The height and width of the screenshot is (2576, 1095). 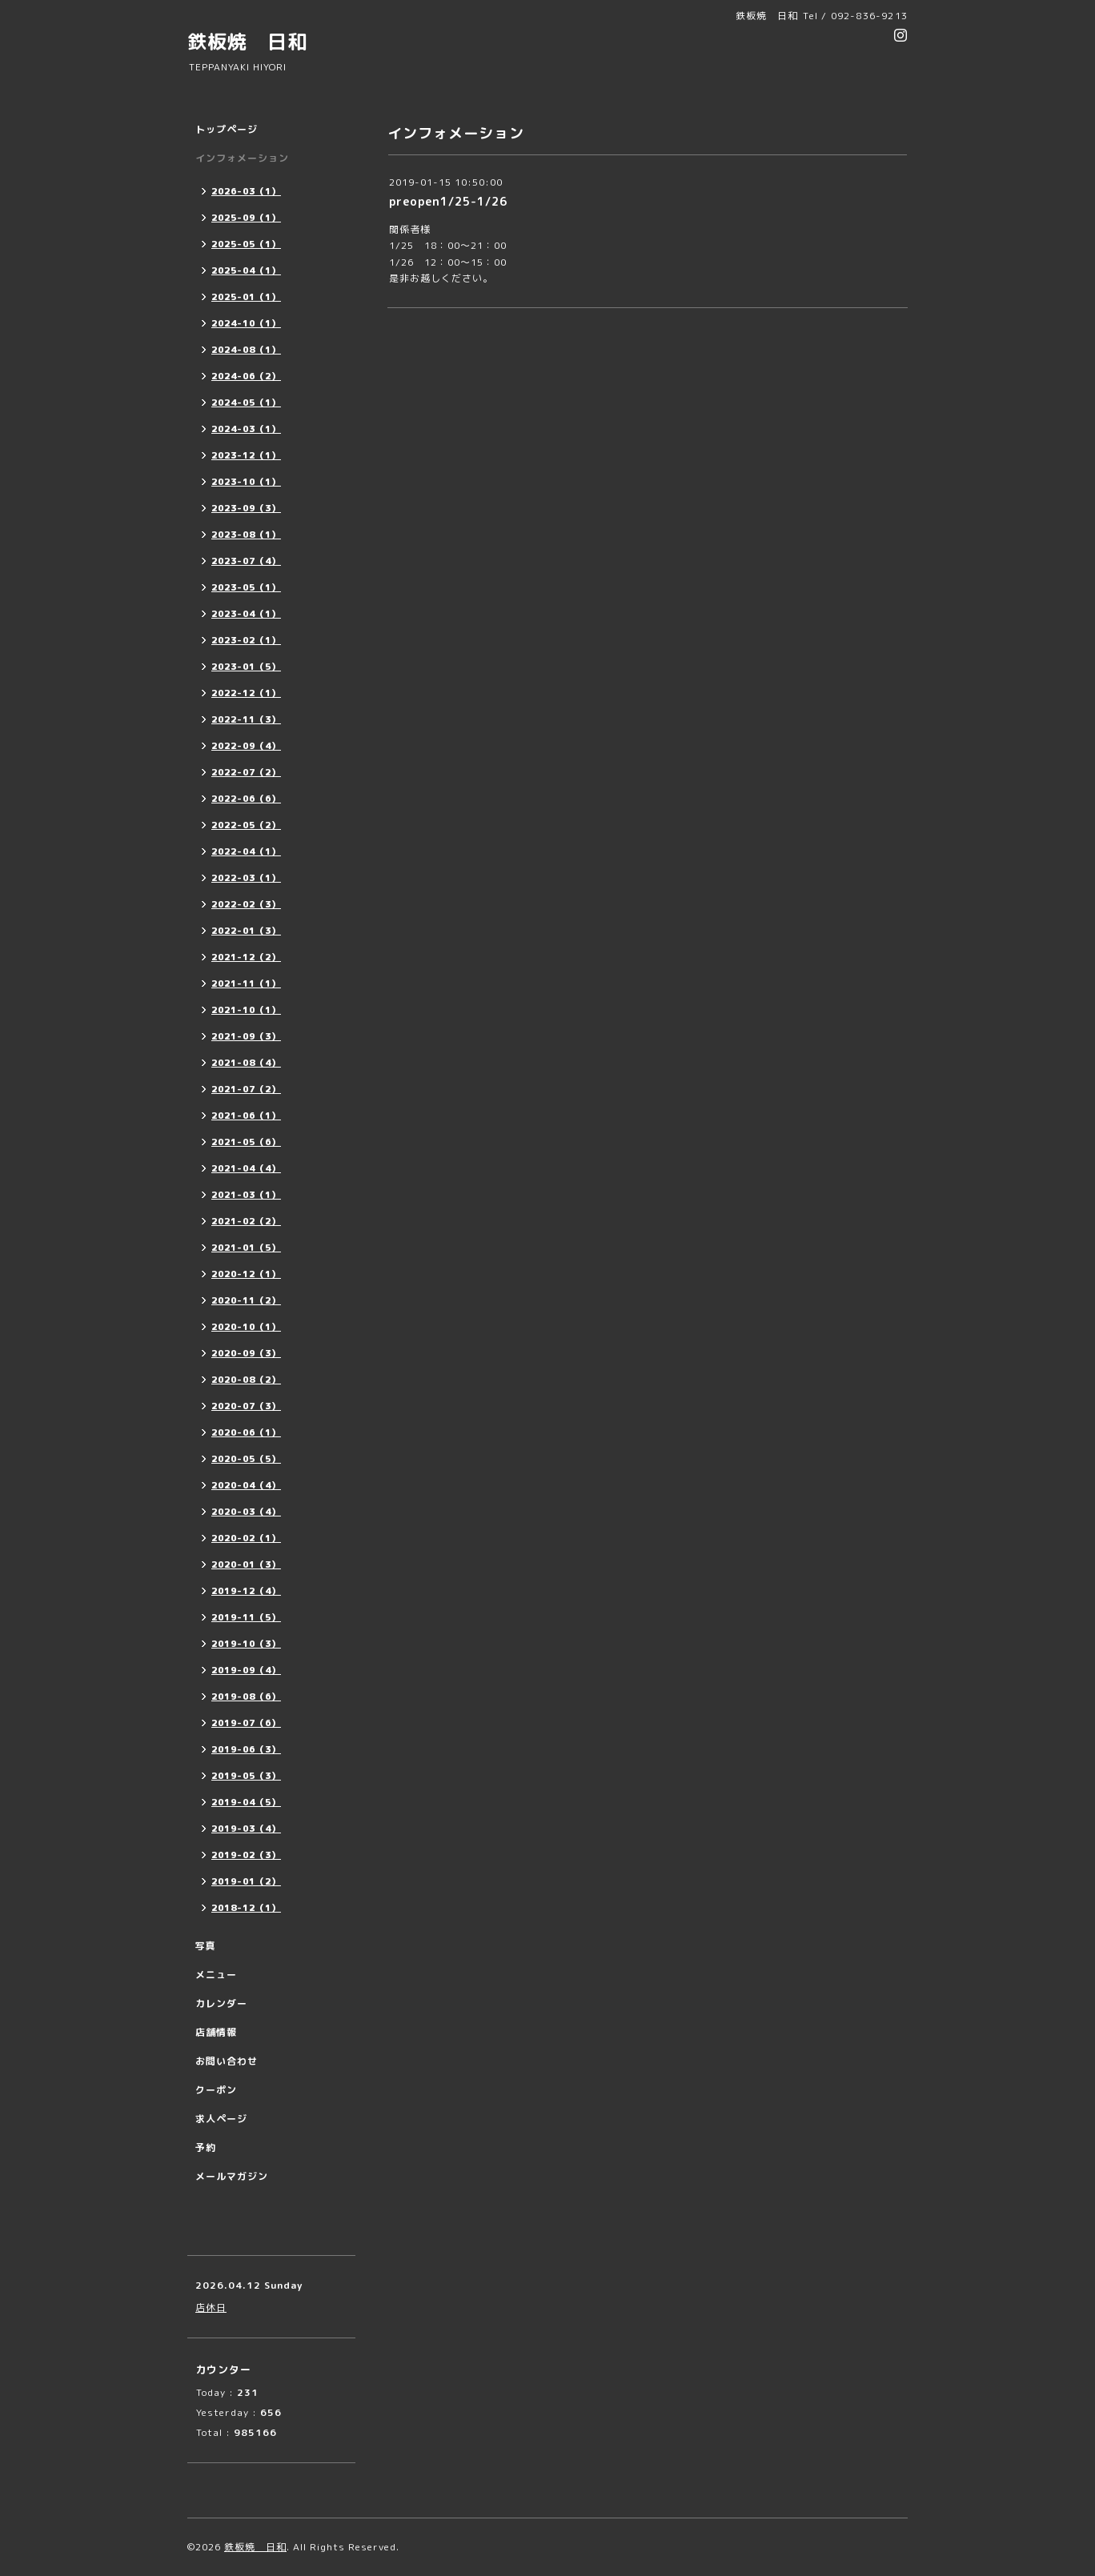 What do you see at coordinates (246, 1168) in the screenshot?
I see `2021-04（4）` at bounding box center [246, 1168].